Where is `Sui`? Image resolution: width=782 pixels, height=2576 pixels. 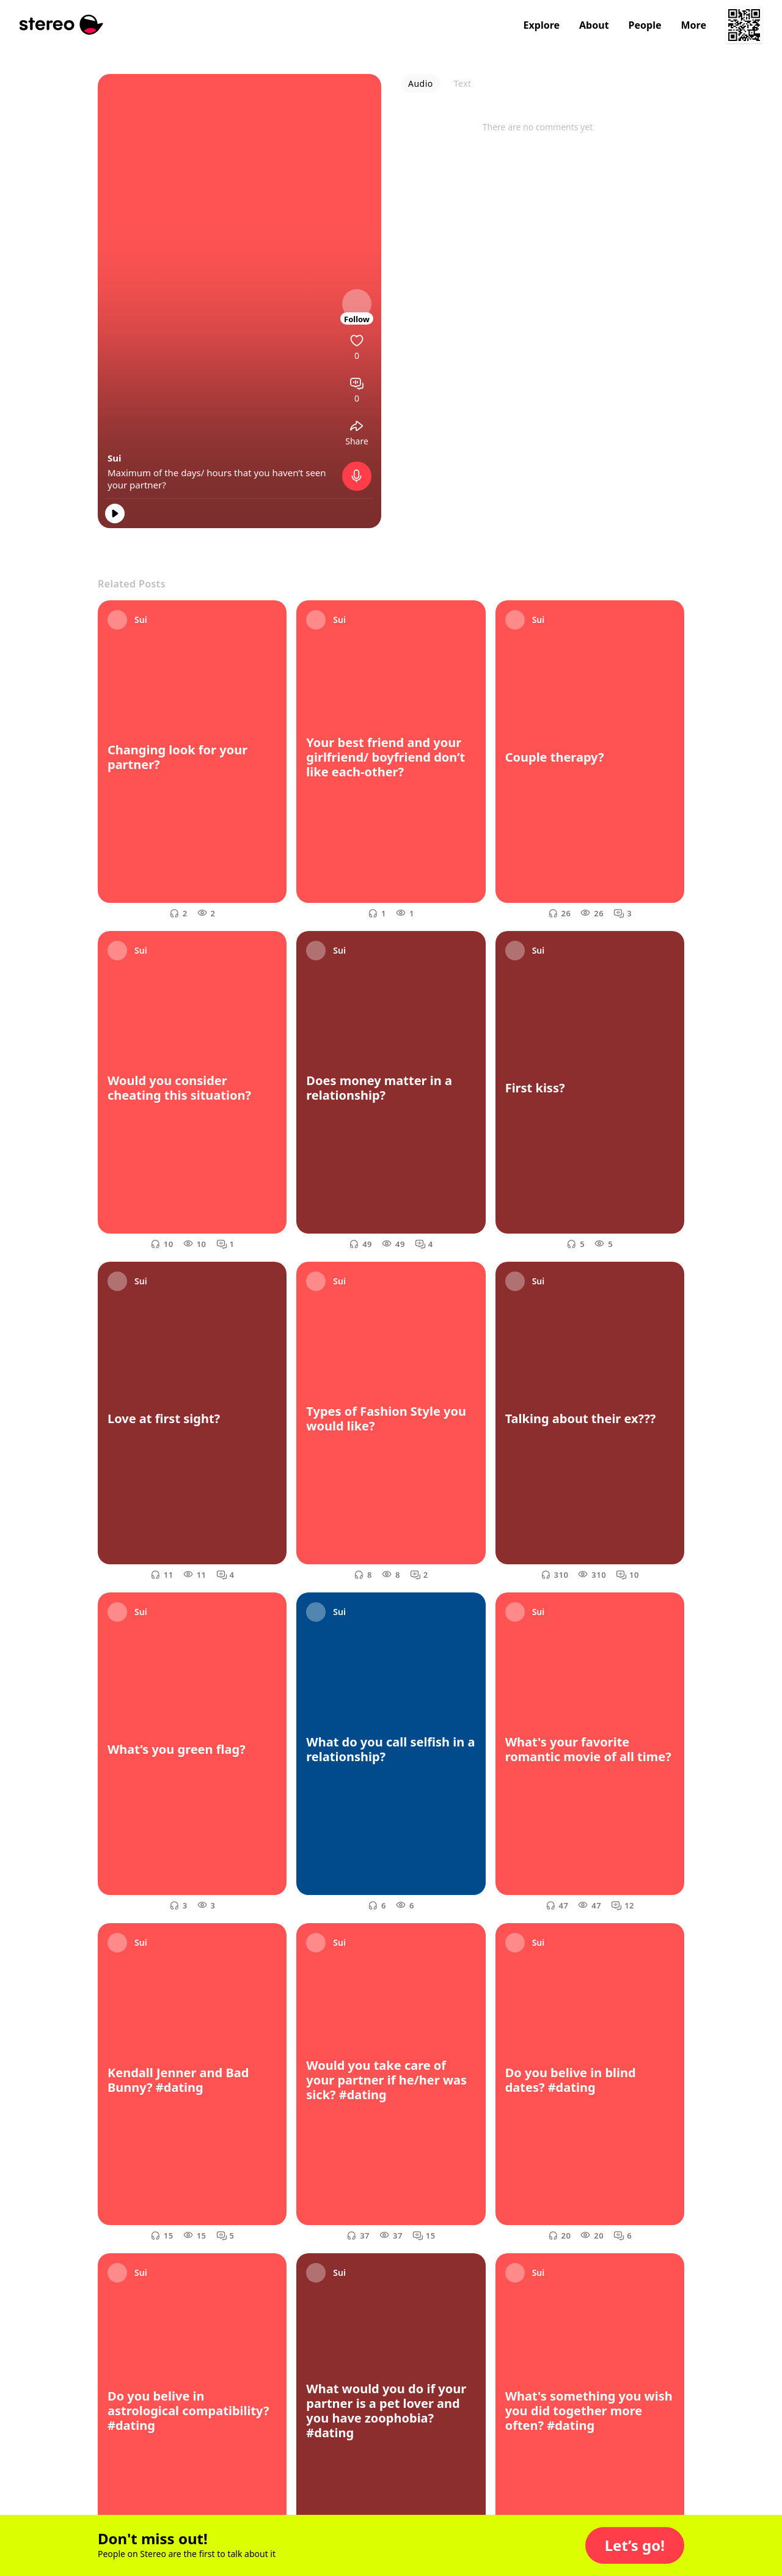
Sui is located at coordinates (115, 458).